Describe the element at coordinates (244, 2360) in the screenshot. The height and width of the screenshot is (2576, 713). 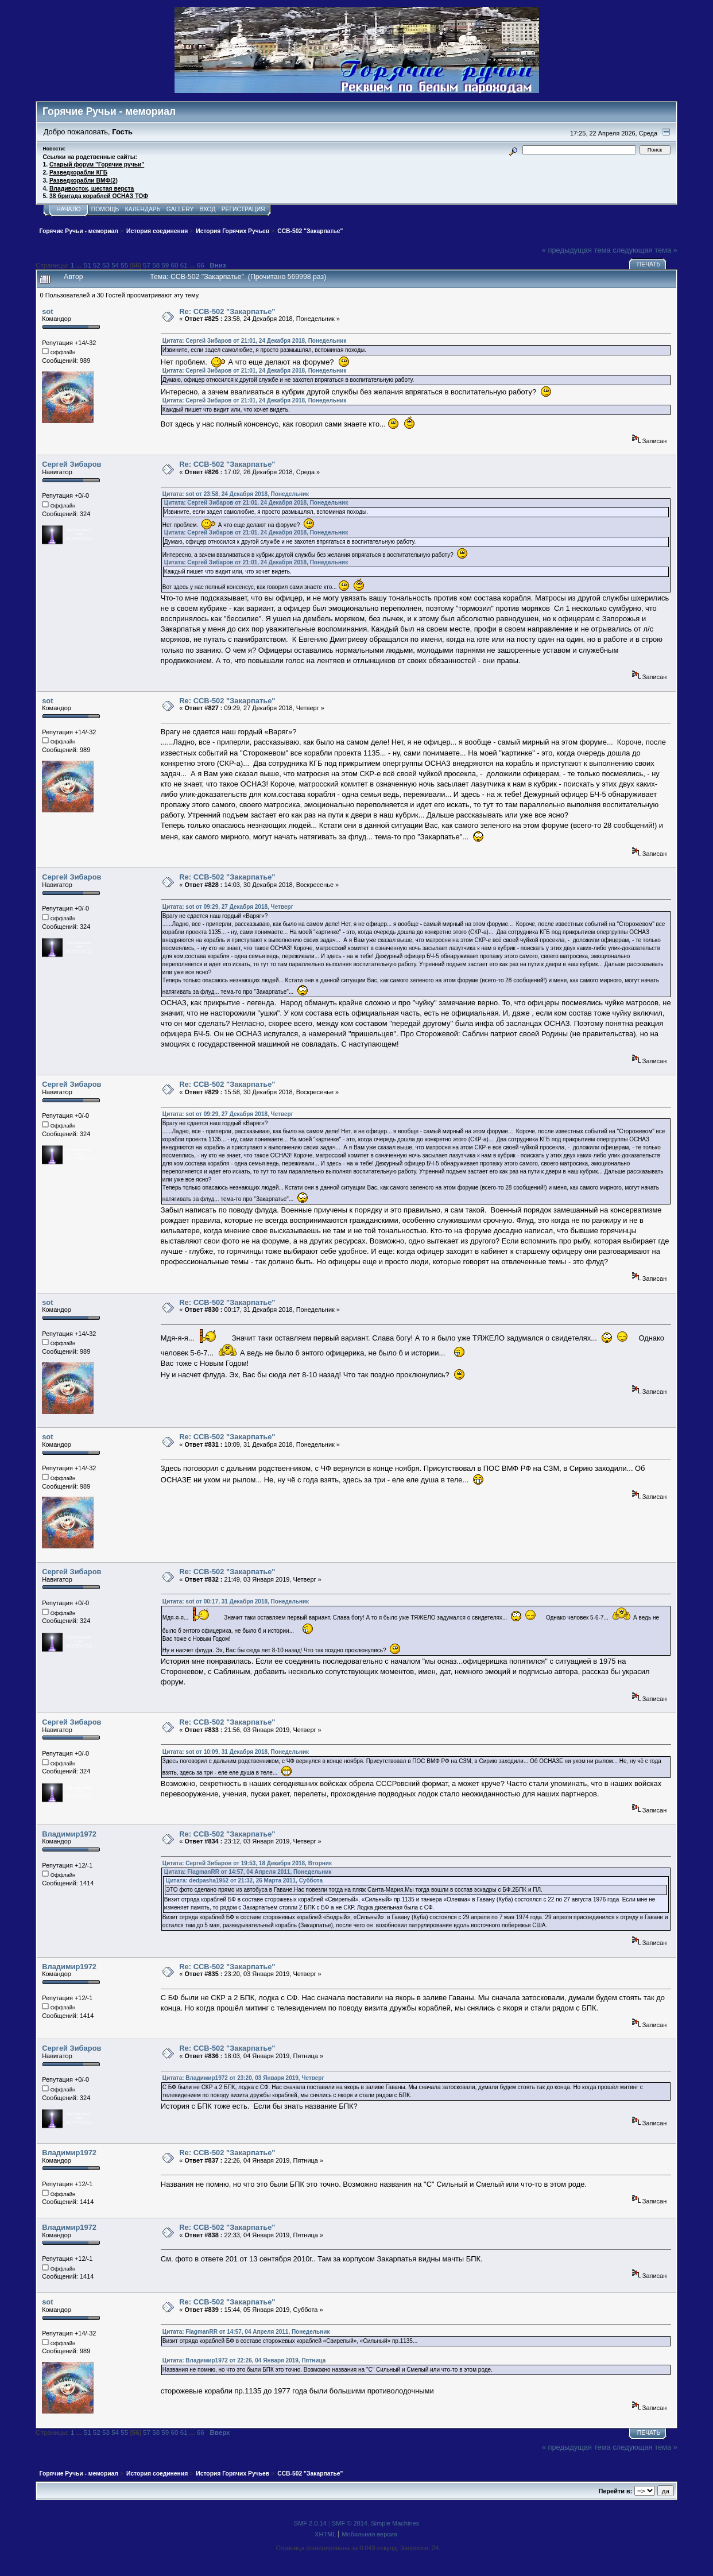
I see `Цитата: Владимир1972 от 22:26, 04 Января 2019, Пятница` at that location.